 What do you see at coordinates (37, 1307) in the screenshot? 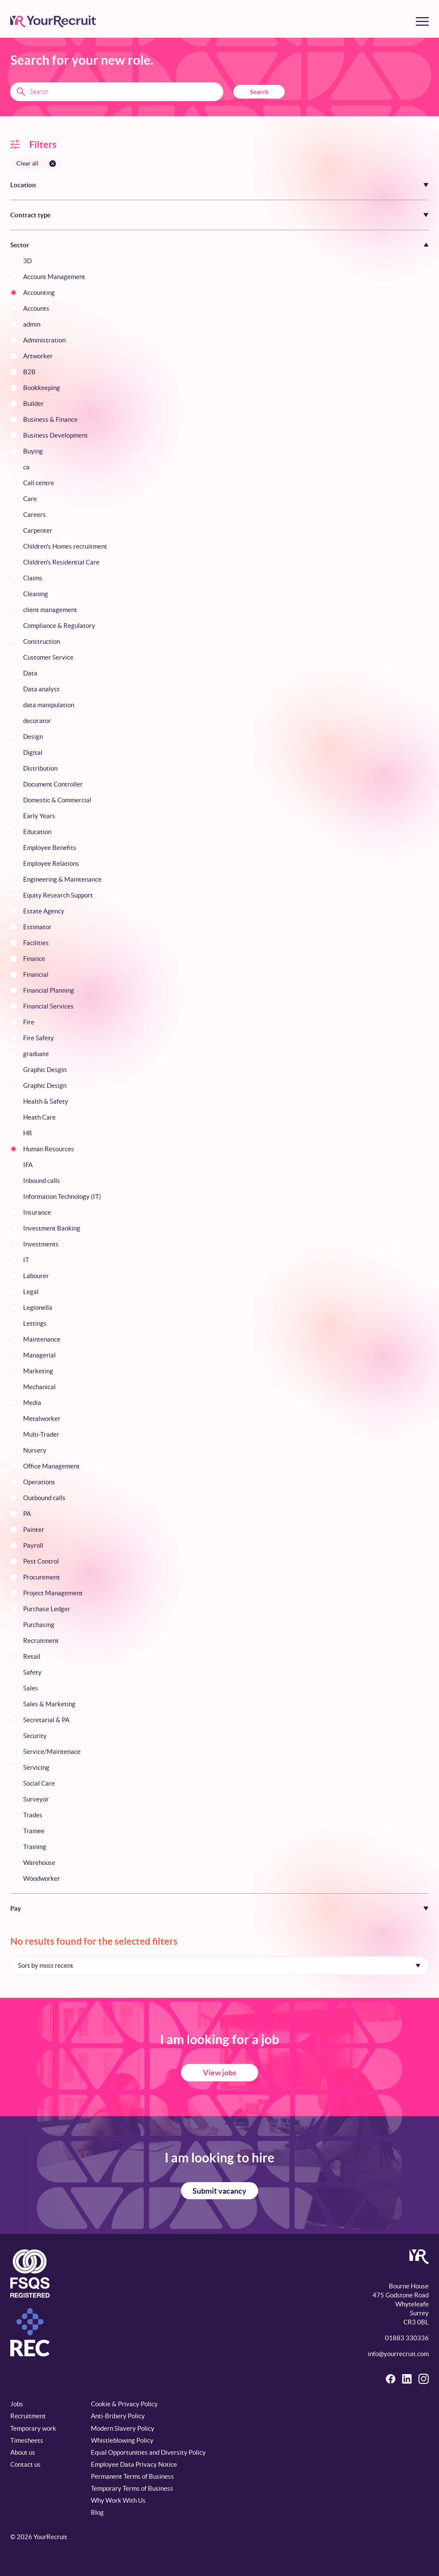
I see `Legionella` at bounding box center [37, 1307].